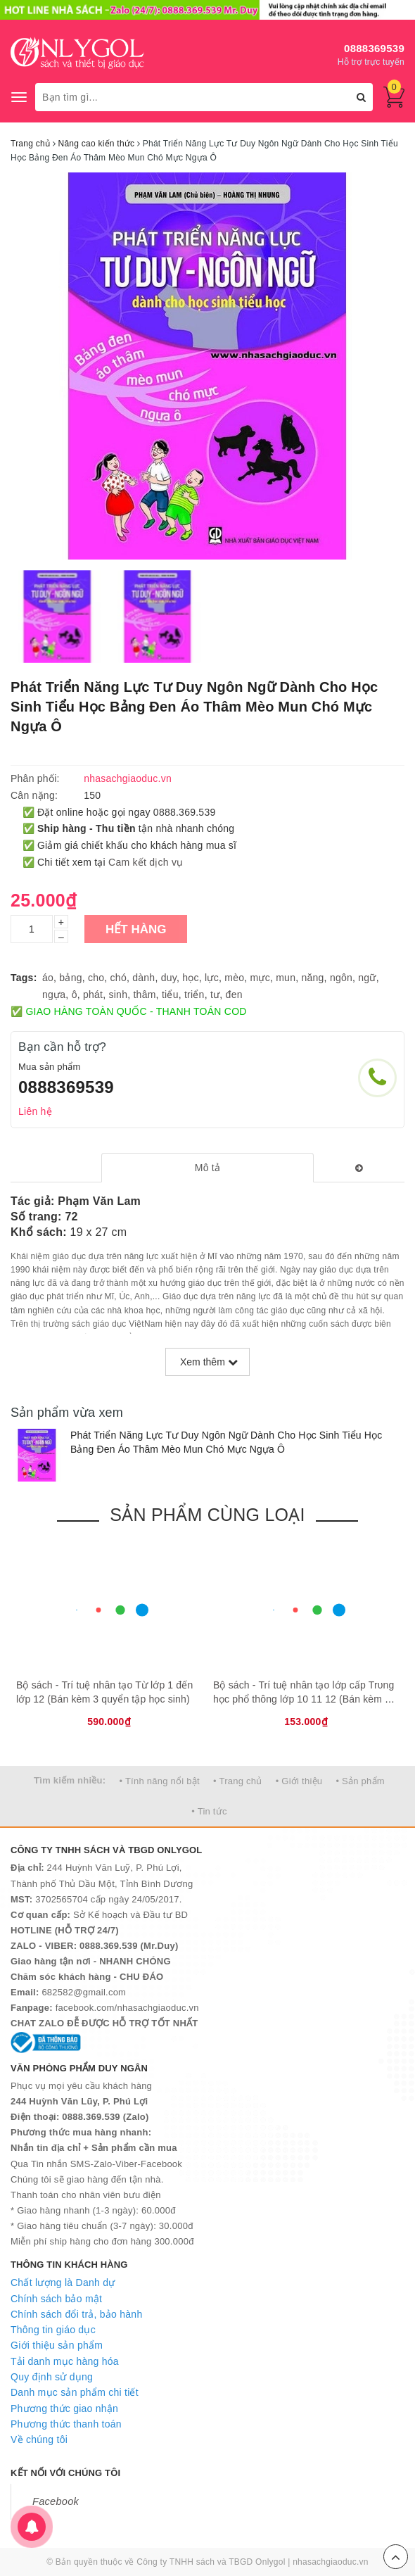 Image resolution: width=415 pixels, height=2576 pixels. I want to click on áo, so click(47, 977).